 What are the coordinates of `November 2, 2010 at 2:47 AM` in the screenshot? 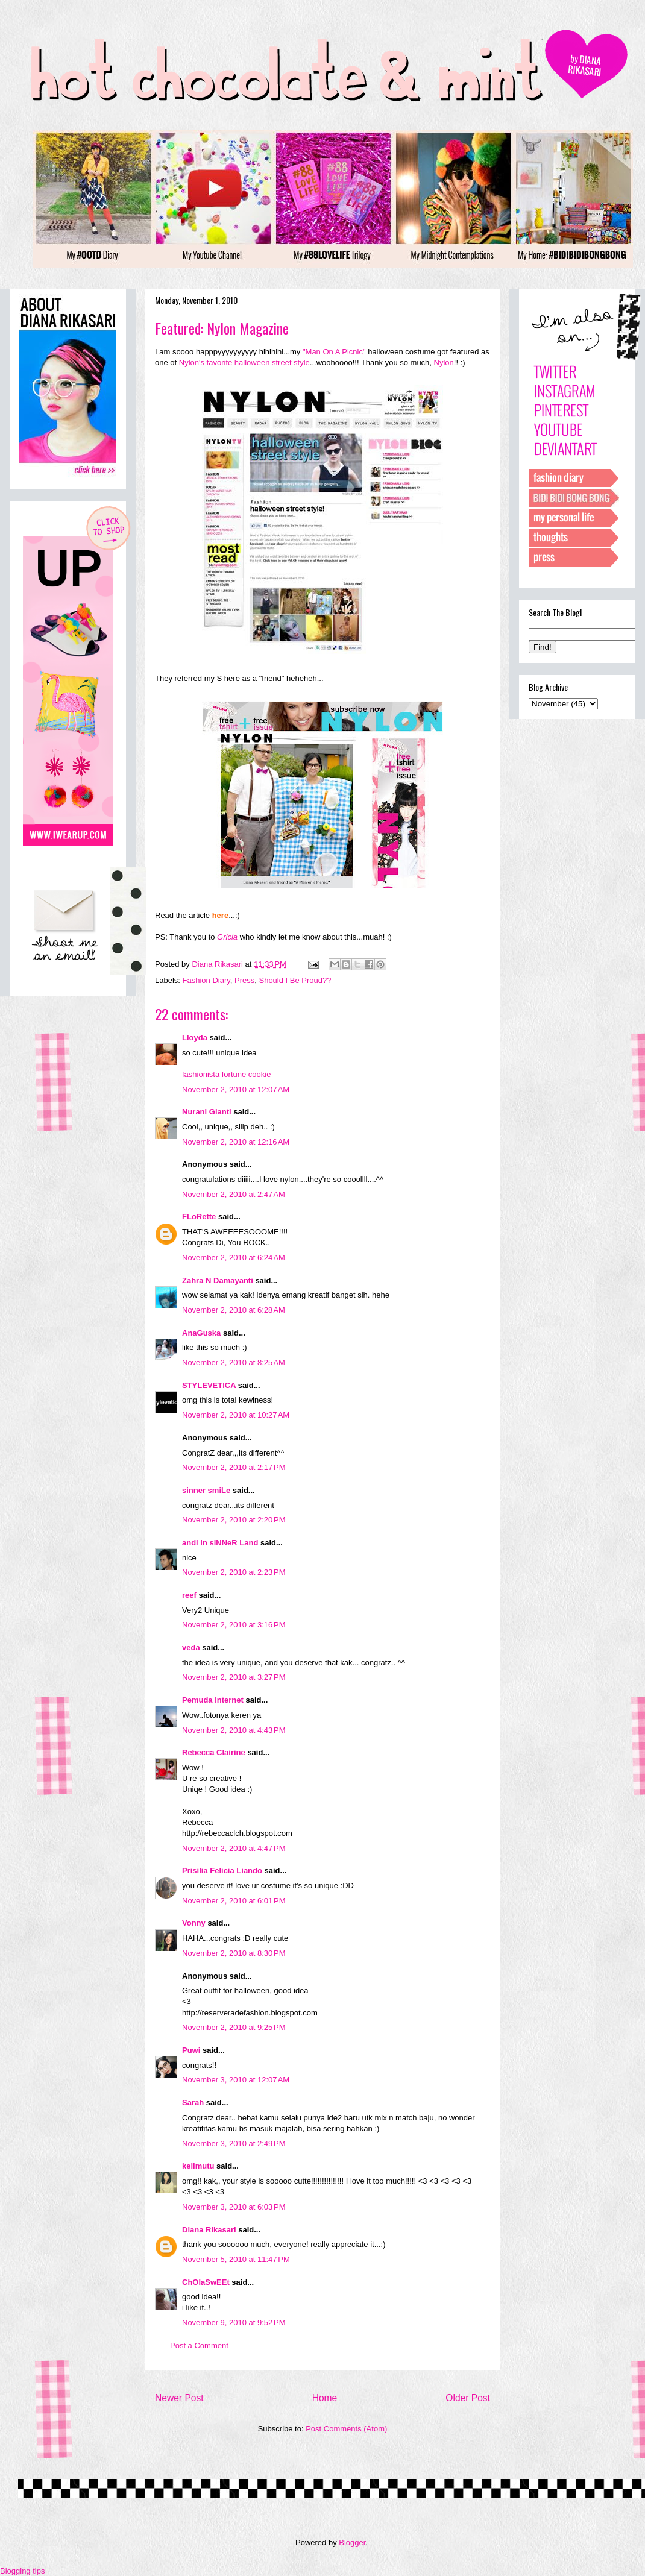 It's located at (233, 1194).